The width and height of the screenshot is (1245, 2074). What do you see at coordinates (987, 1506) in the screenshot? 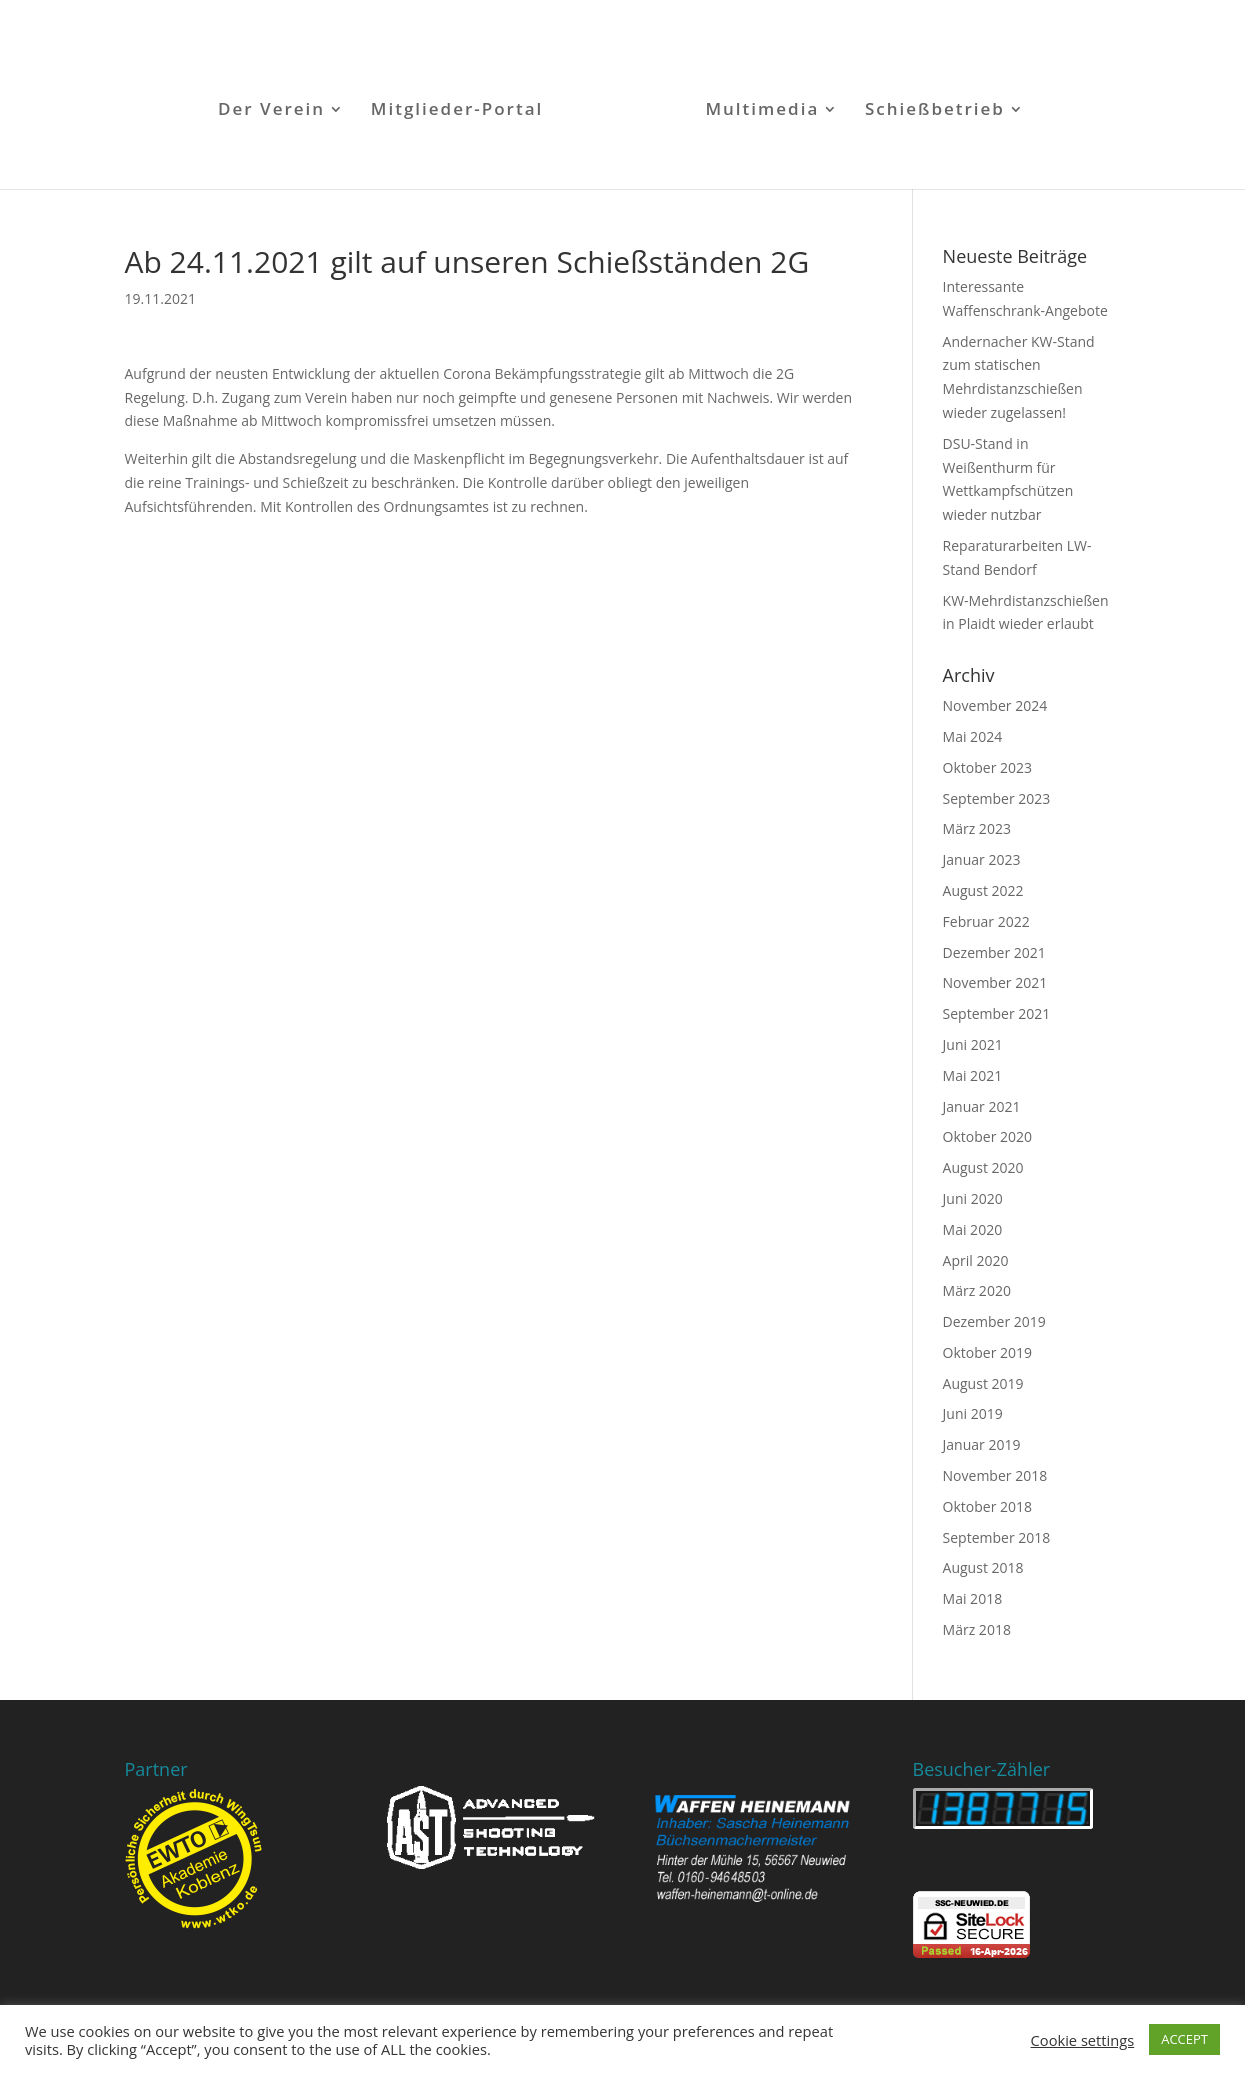
I see `Oktober 2018` at bounding box center [987, 1506].